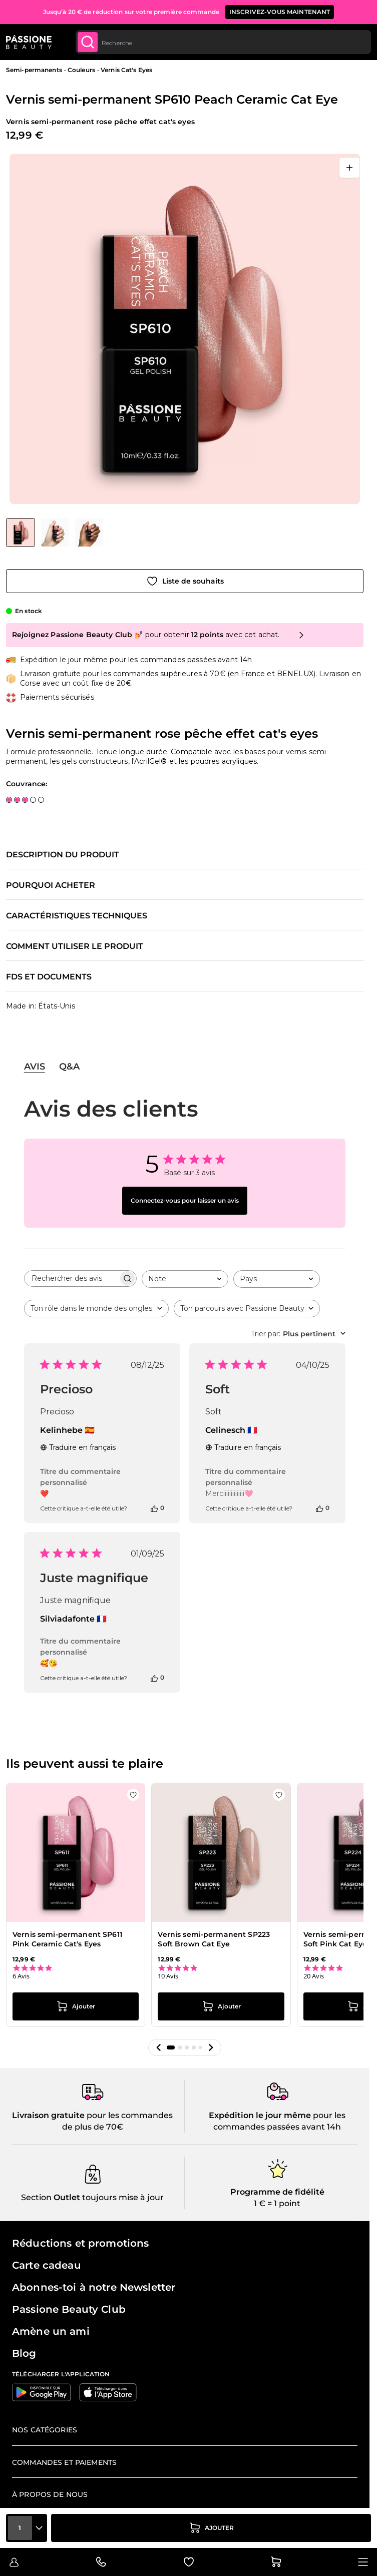 Image resolution: width=377 pixels, height=2576 pixels. I want to click on Commandes et paiements, so click(64, 2462).